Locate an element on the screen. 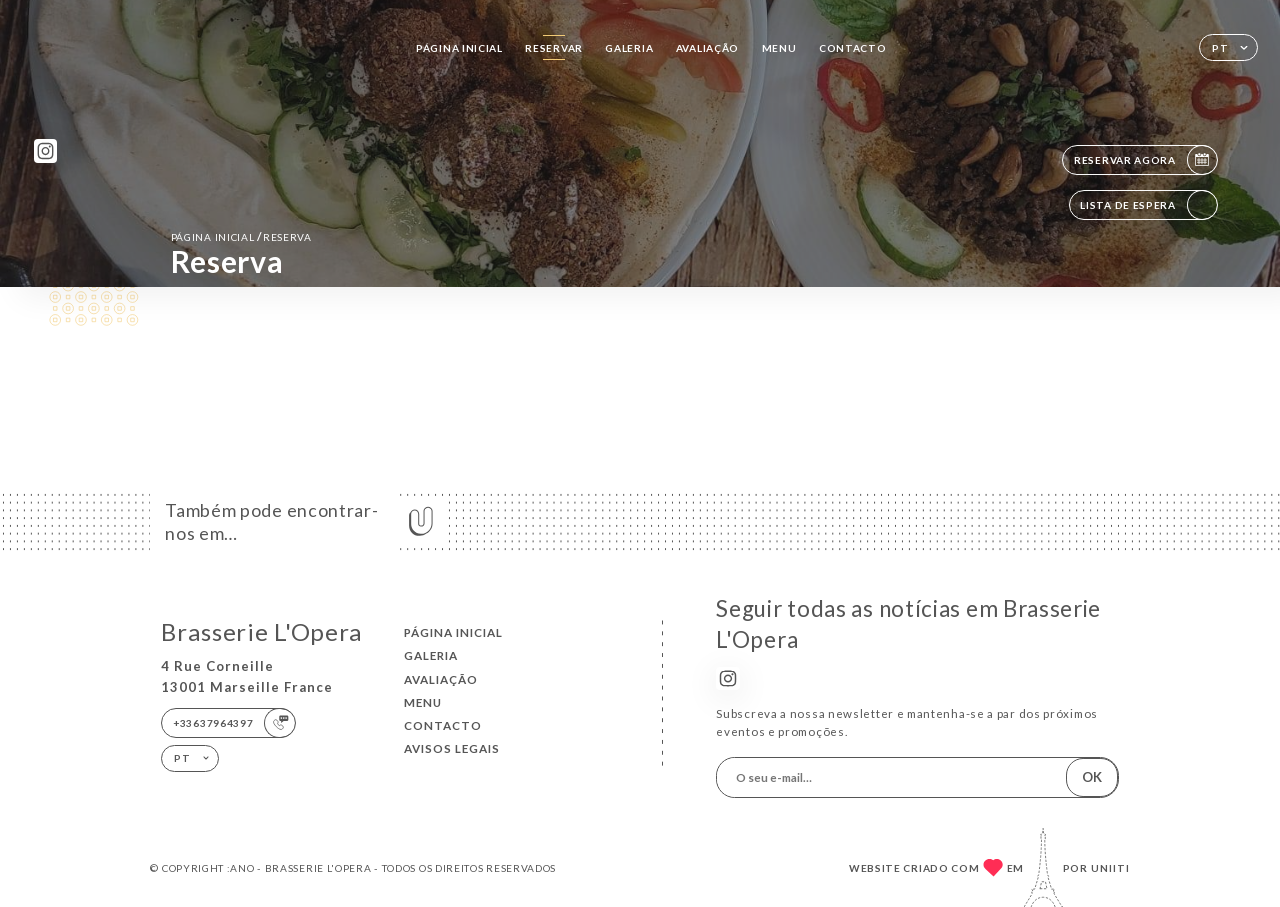  OK is located at coordinates (1092, 777).